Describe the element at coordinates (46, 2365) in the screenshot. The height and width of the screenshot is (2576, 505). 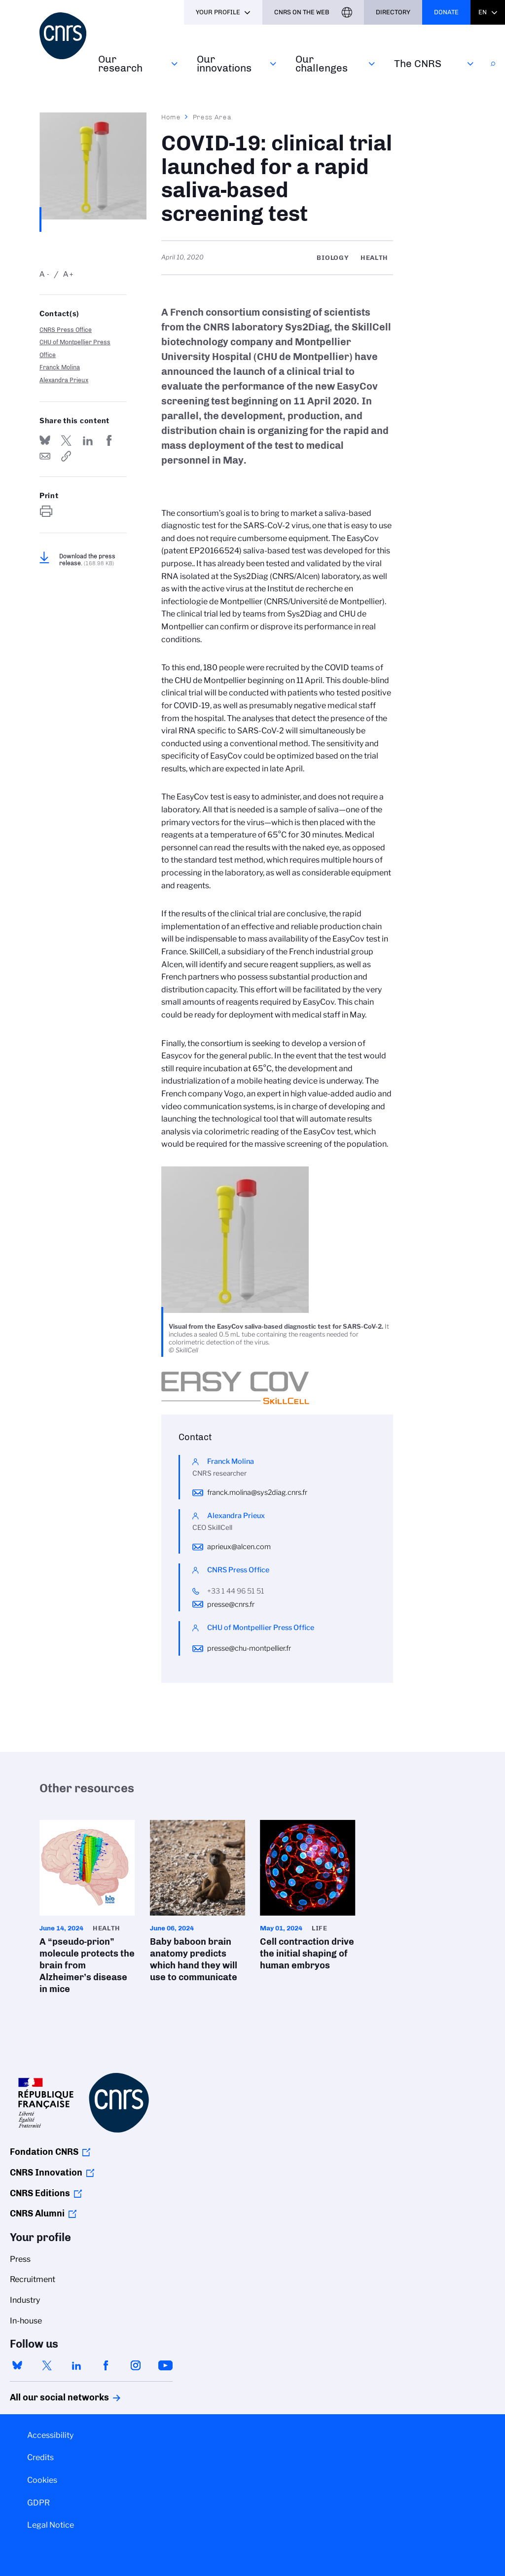
I see `twitter` at that location.